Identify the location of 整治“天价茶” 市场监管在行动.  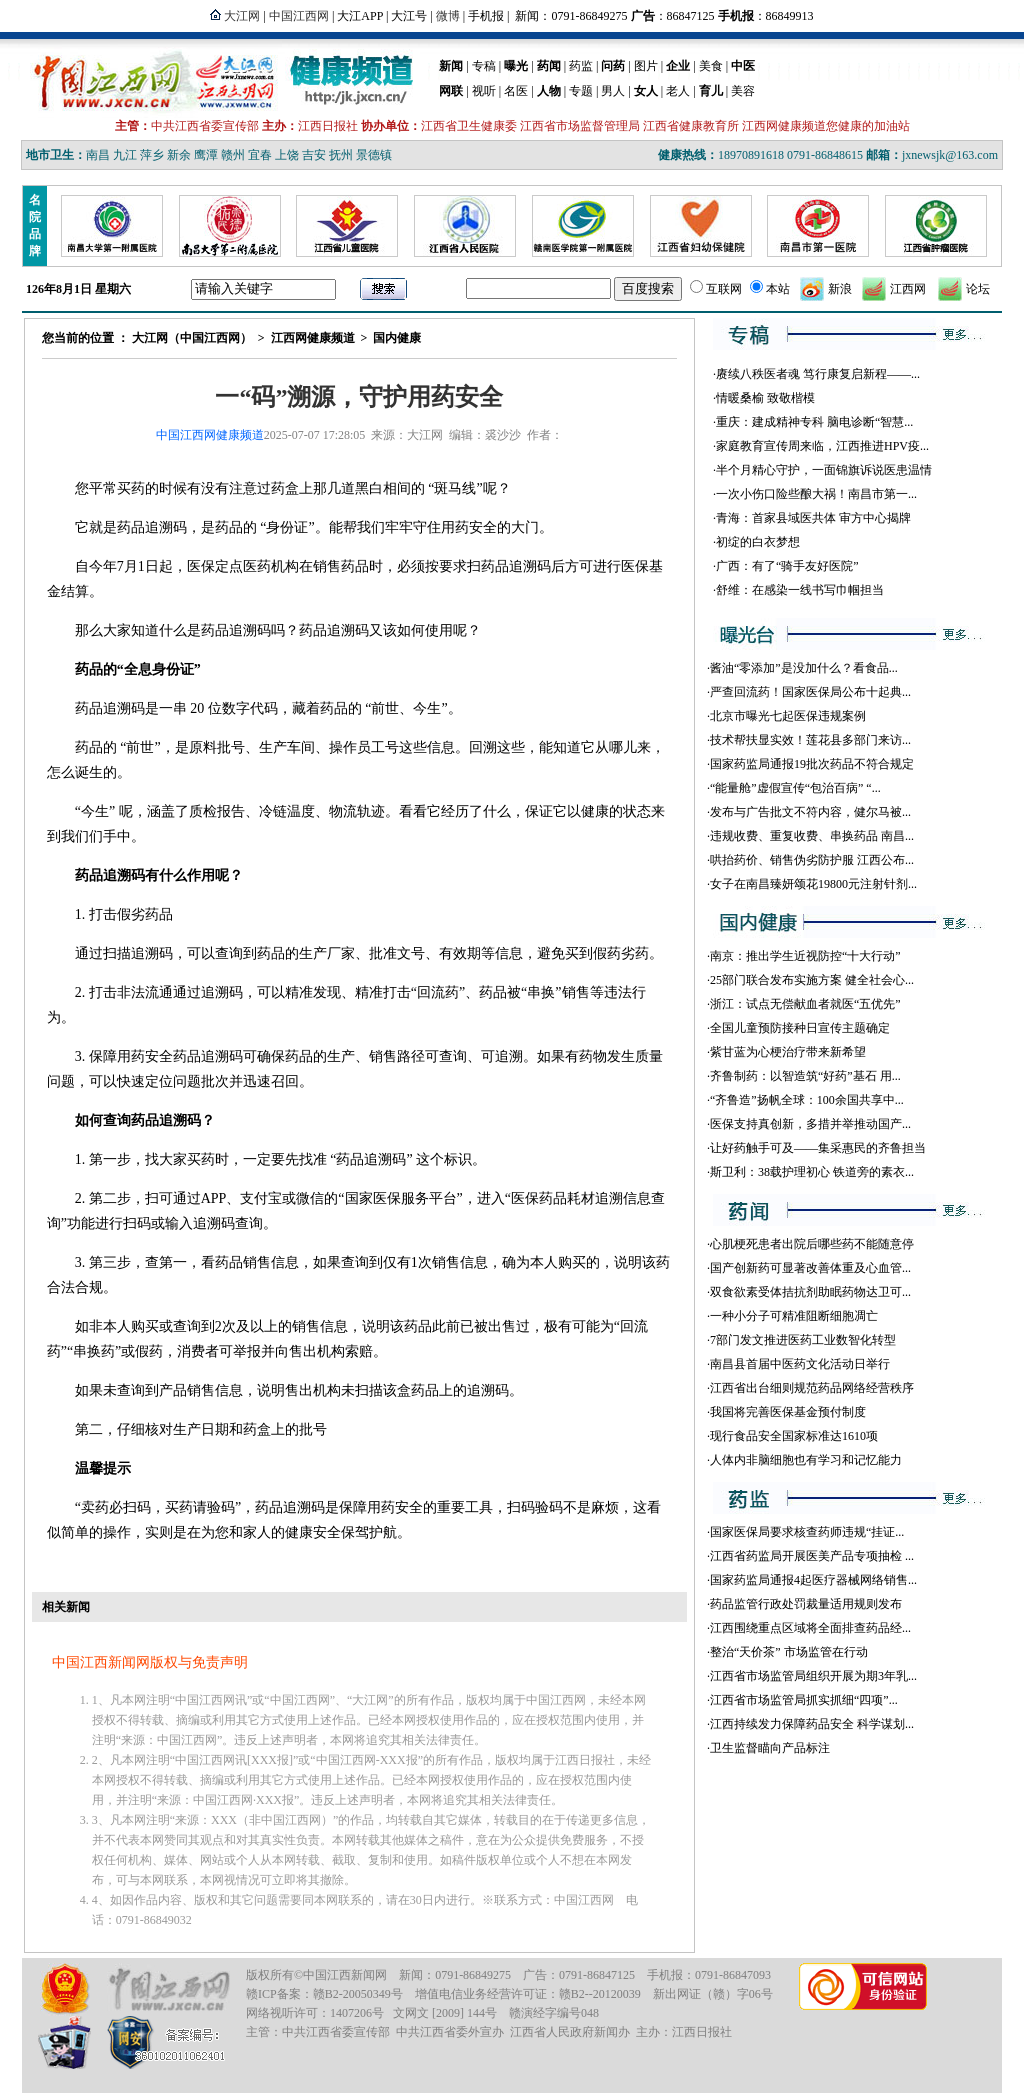
(789, 1652).